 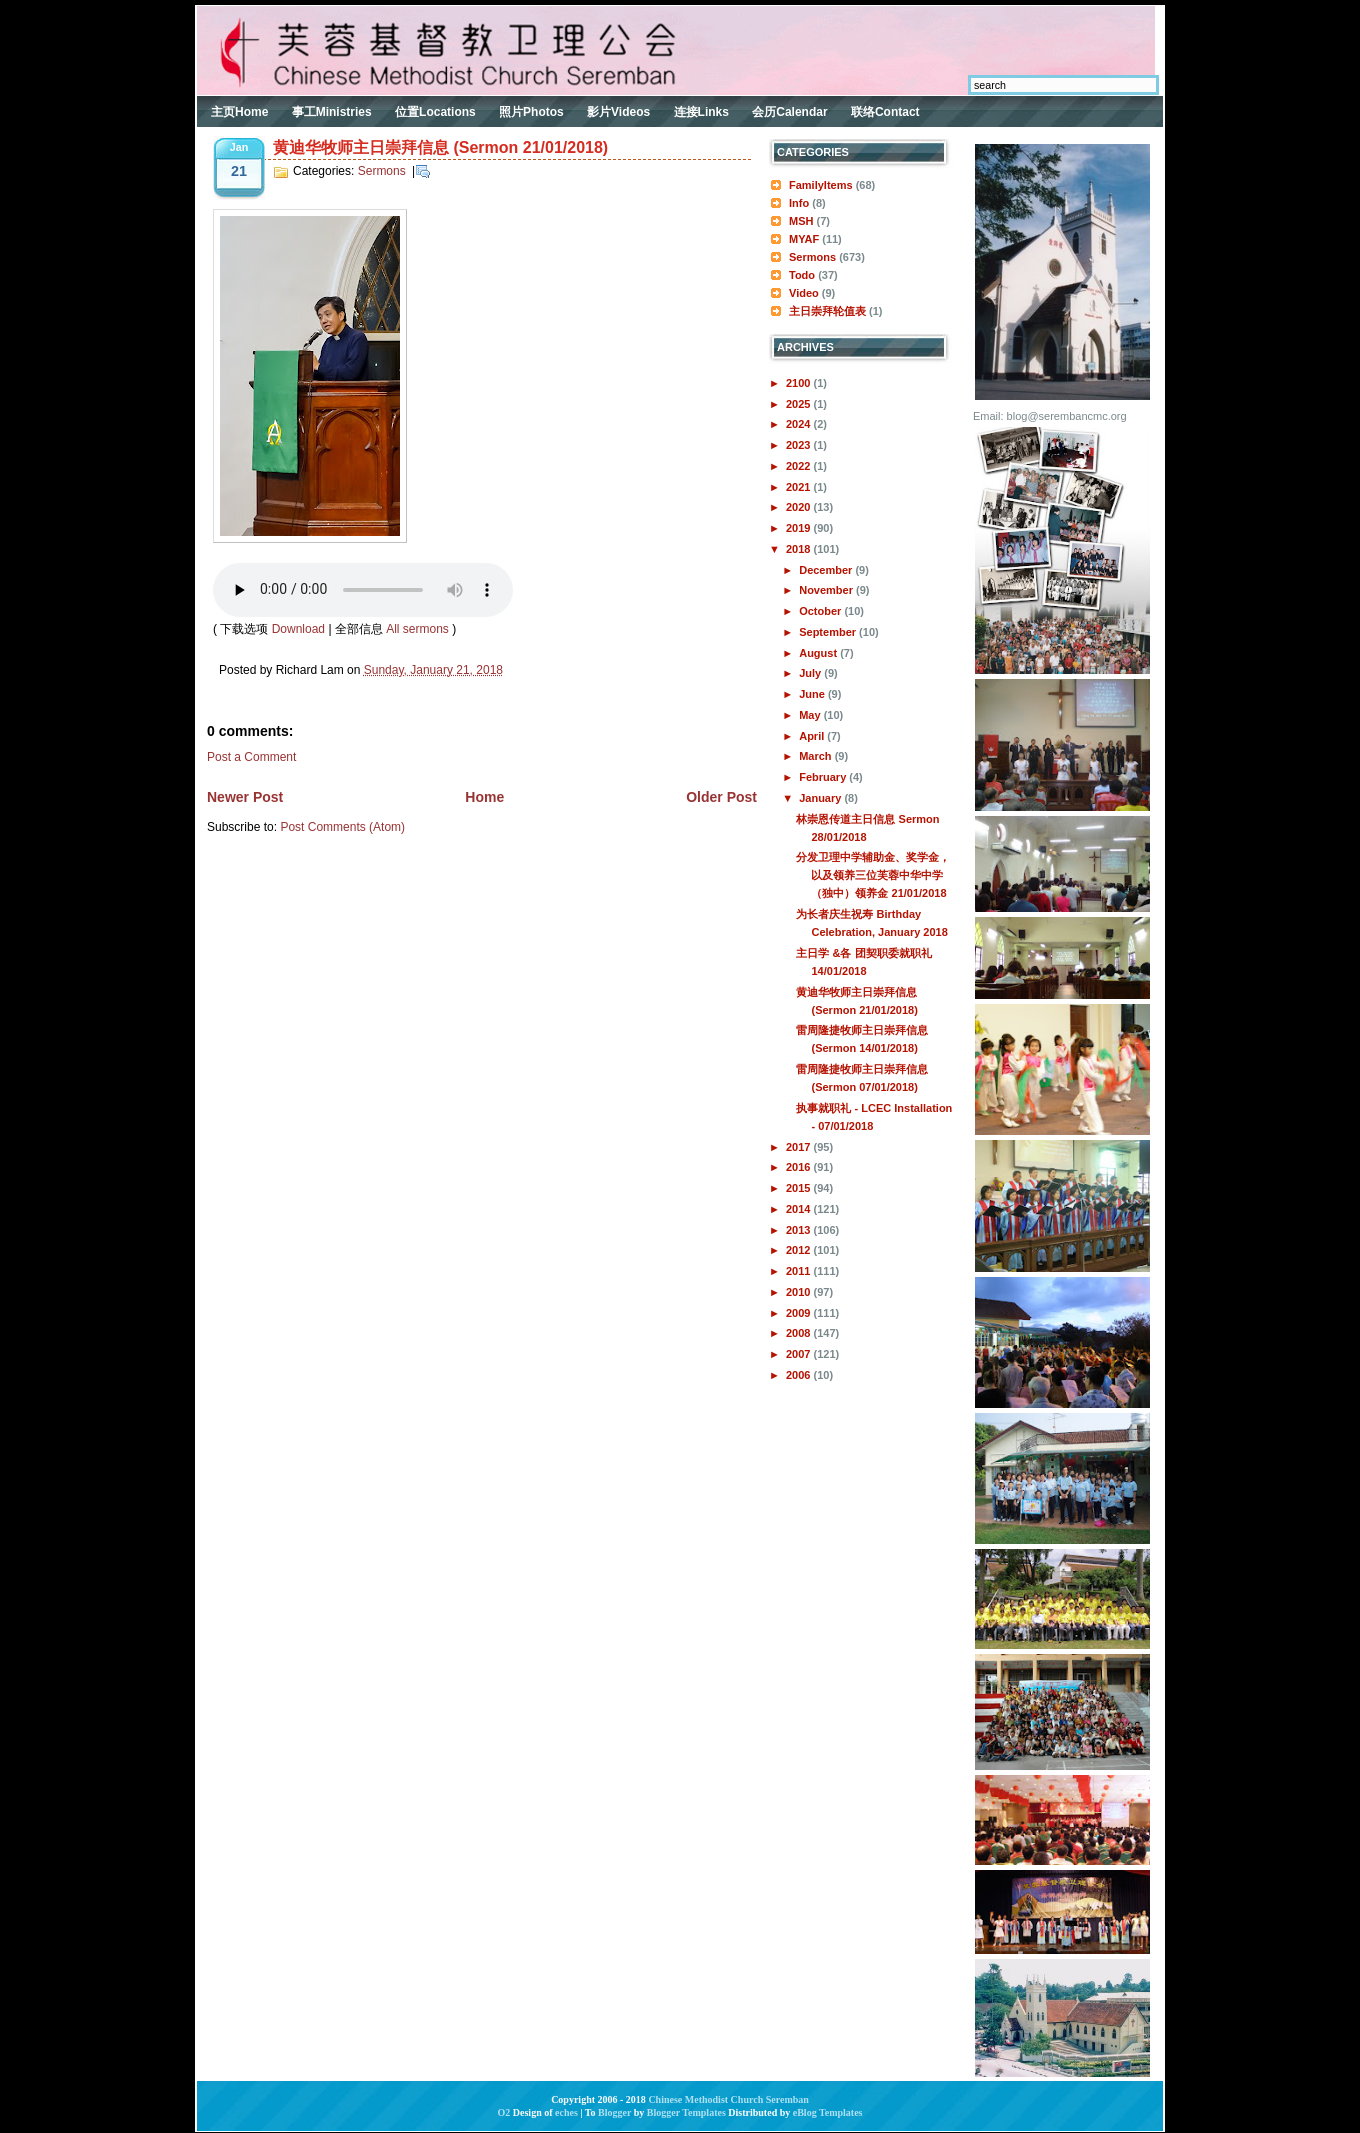 I want to click on O2, so click(x=504, y=2112).